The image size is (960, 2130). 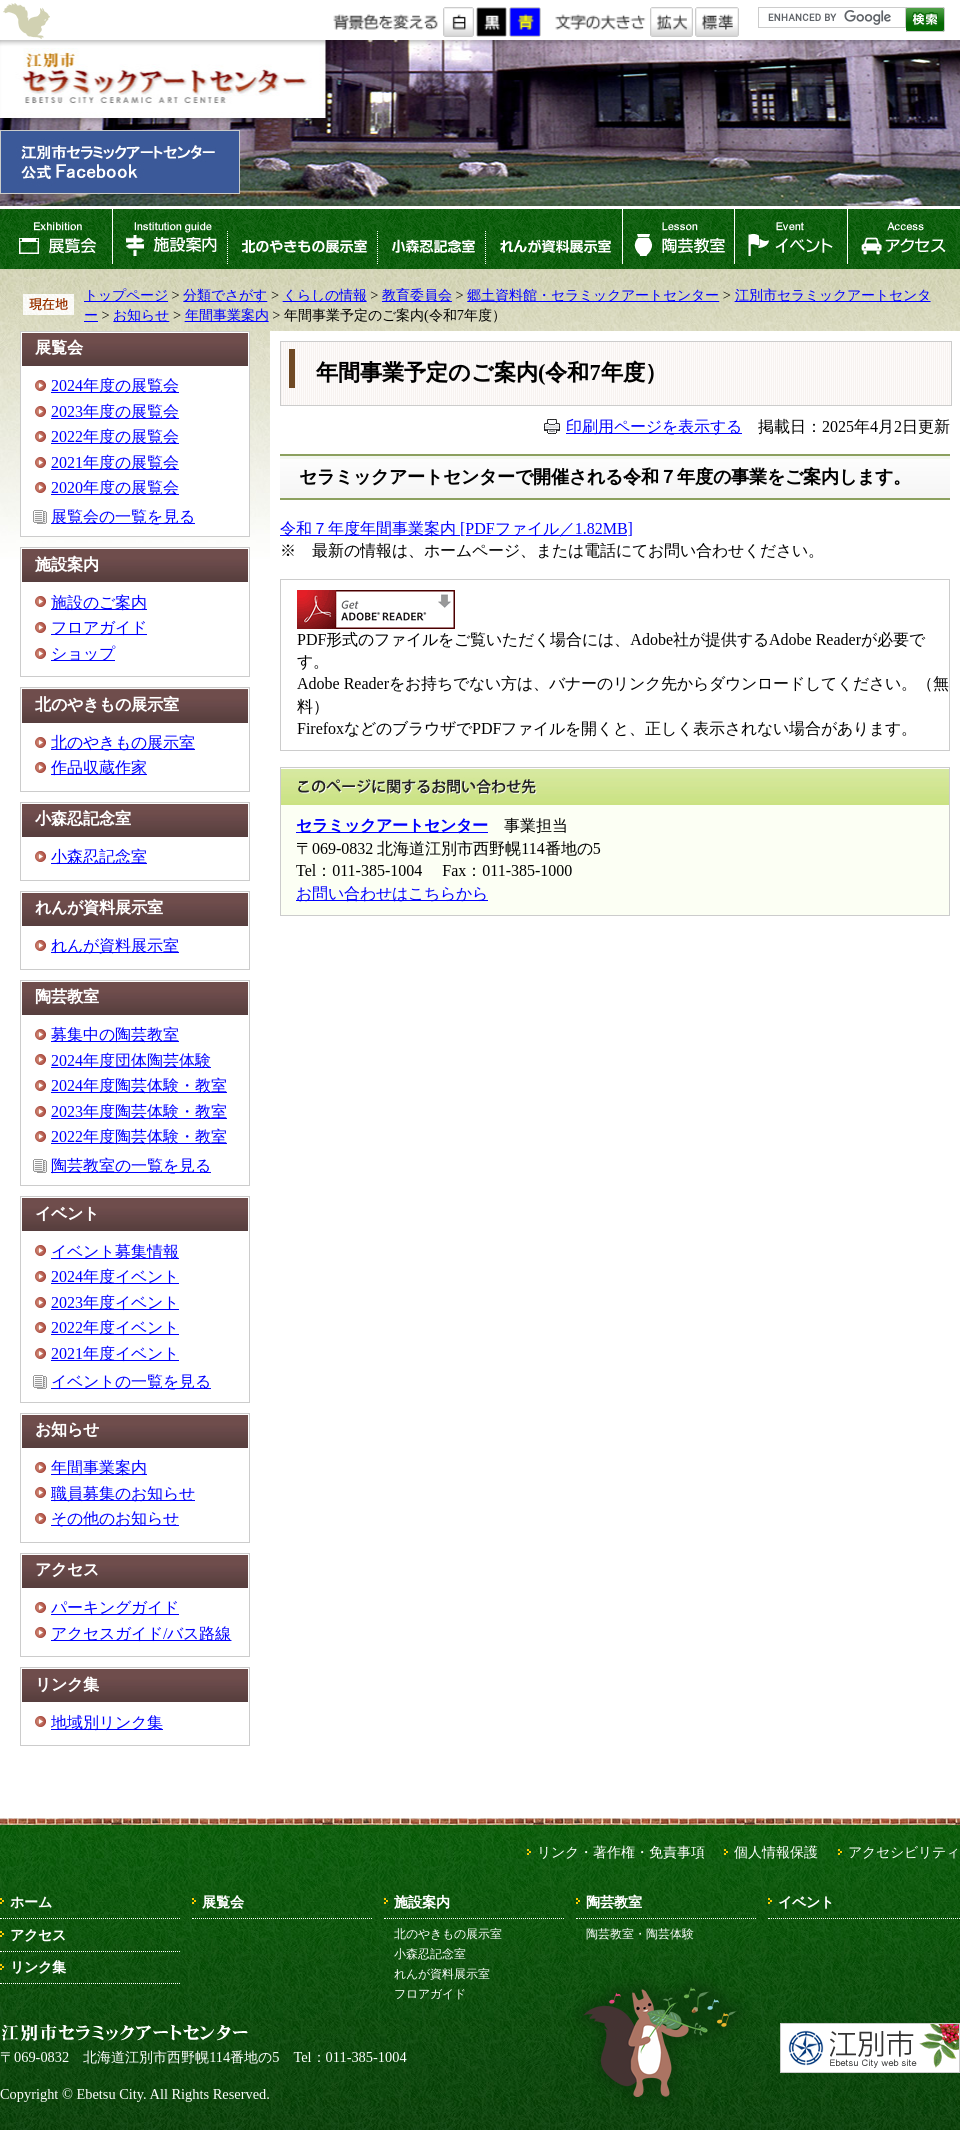 What do you see at coordinates (99, 627) in the screenshot?
I see `フロアガイド` at bounding box center [99, 627].